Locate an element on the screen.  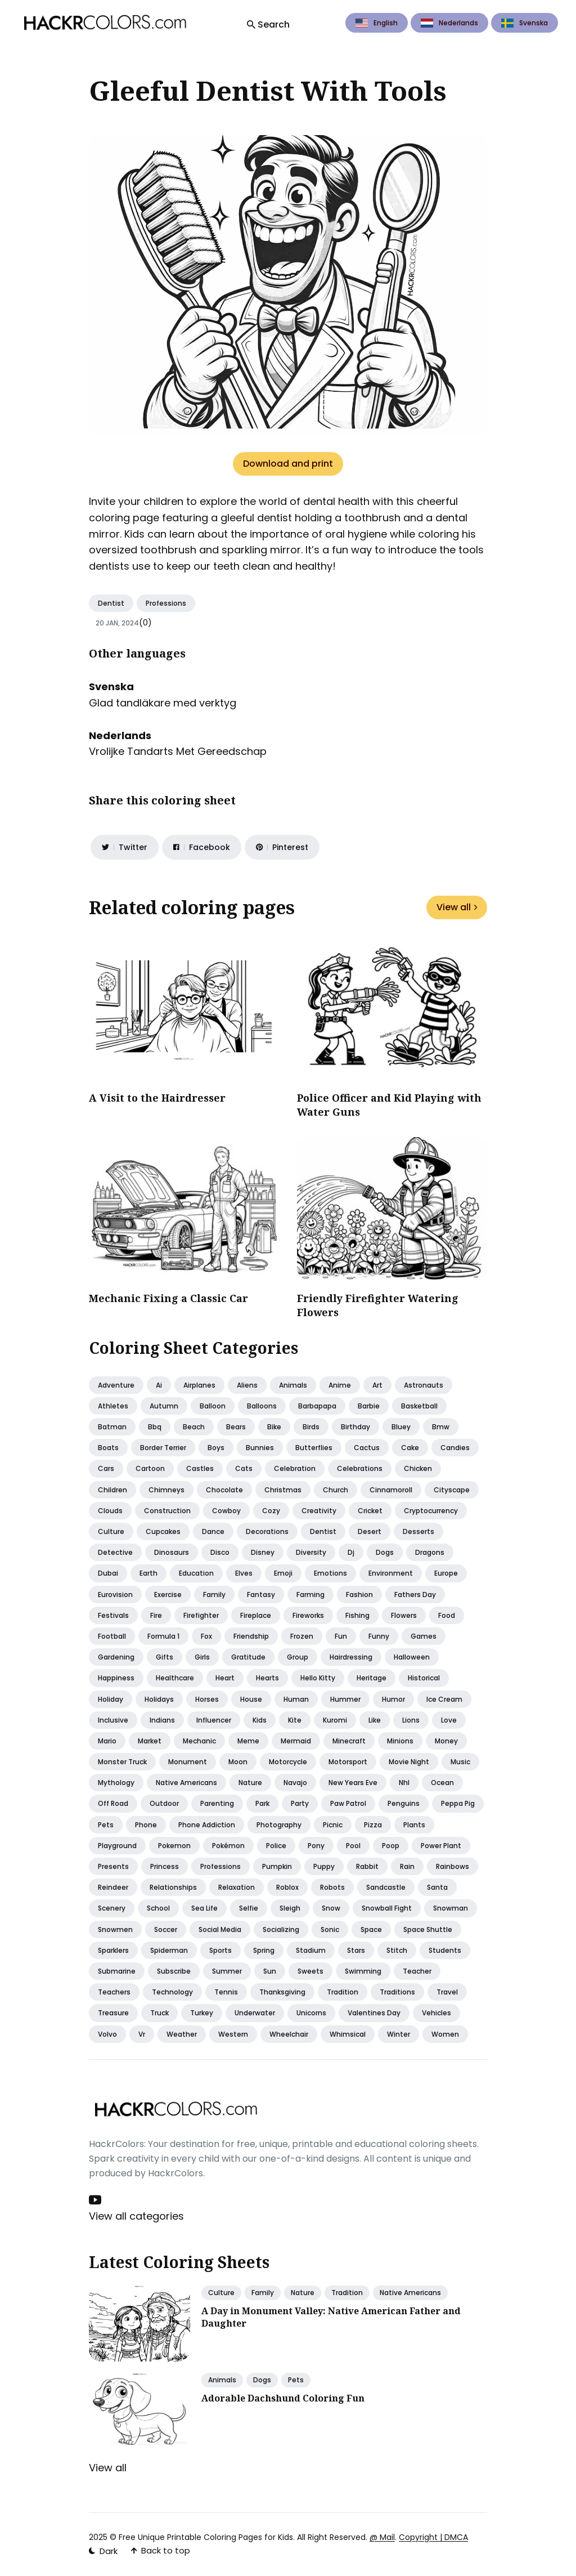
Fantasy is located at coordinates (261, 1594).